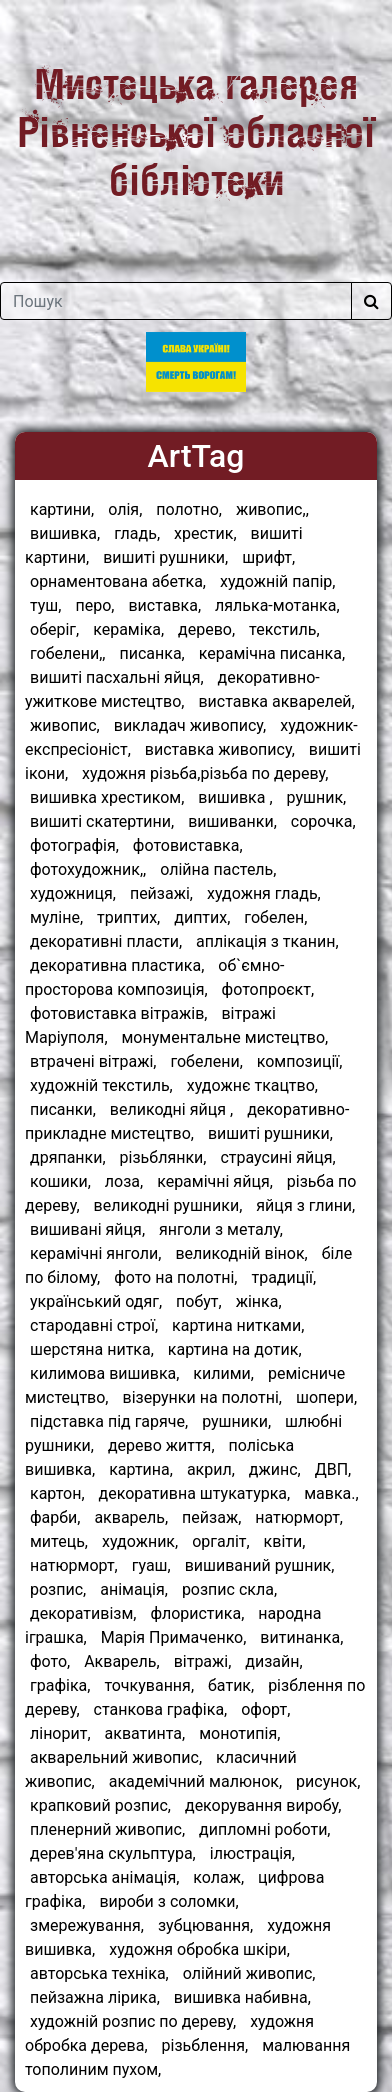 The image size is (392, 2092). Describe the element at coordinates (223, 1373) in the screenshot. I see `килими,` at that location.